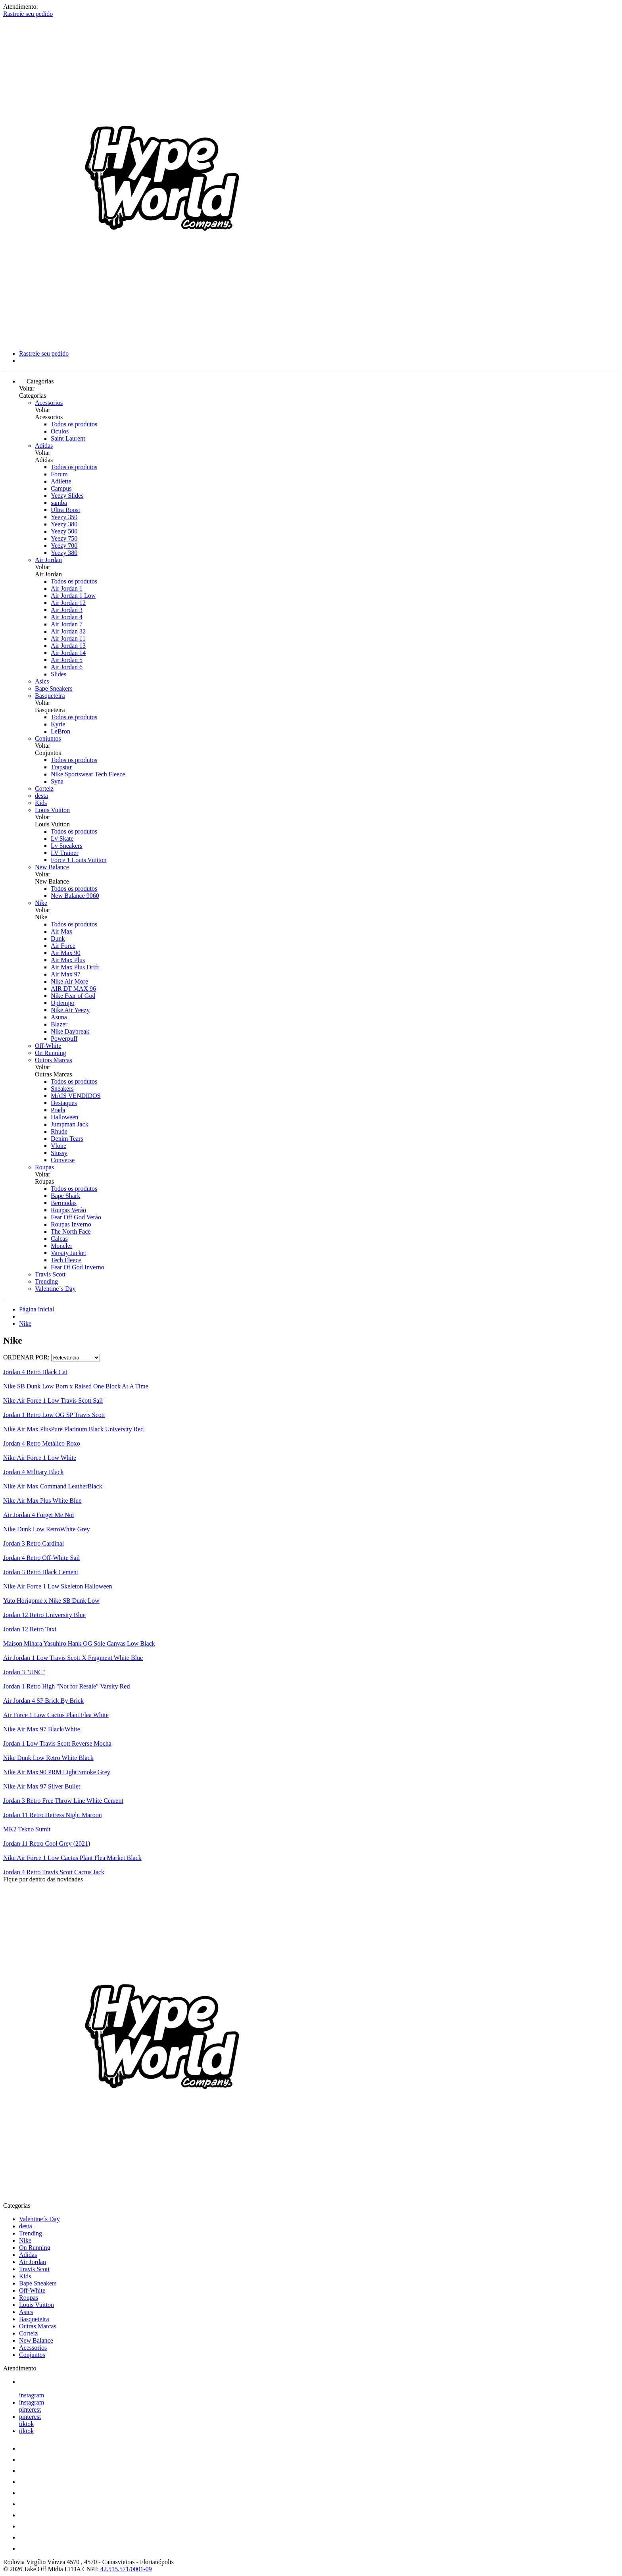 Image resolution: width=622 pixels, height=2576 pixels. I want to click on Air Jordan 1, so click(67, 588).